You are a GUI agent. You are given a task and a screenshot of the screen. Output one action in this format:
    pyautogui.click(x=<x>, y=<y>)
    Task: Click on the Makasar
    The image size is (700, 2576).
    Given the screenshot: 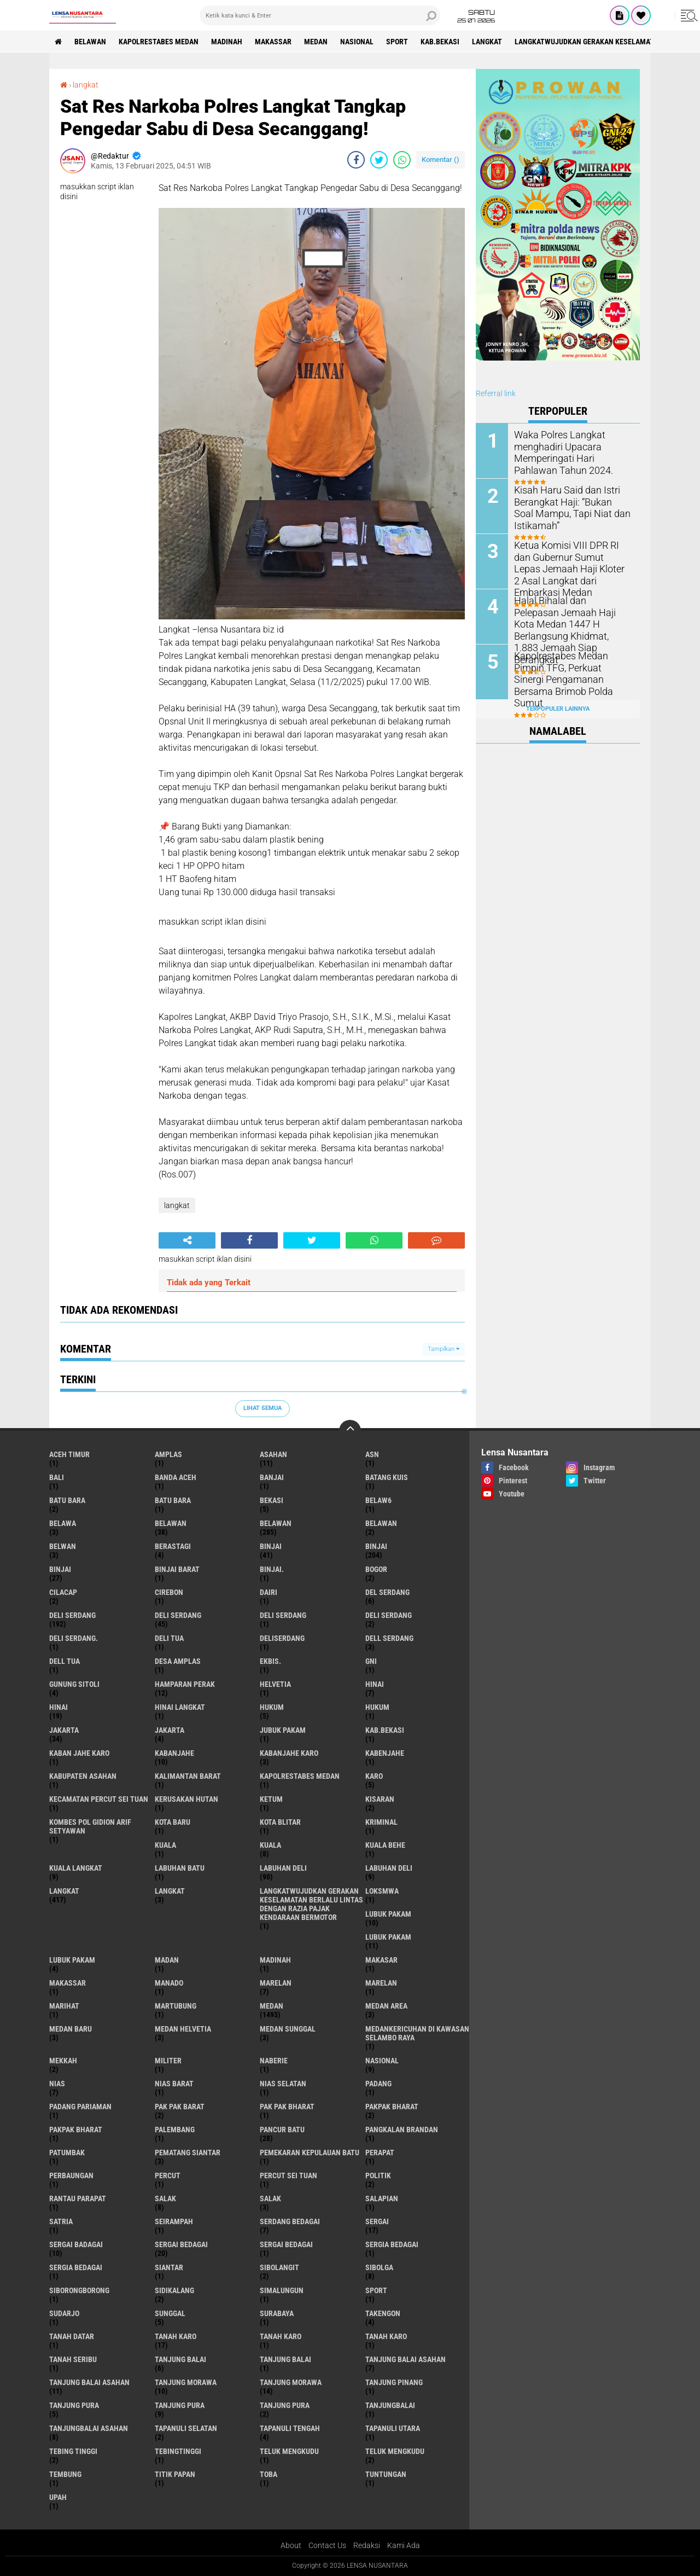 What is the action you would take?
    pyautogui.click(x=381, y=1960)
    